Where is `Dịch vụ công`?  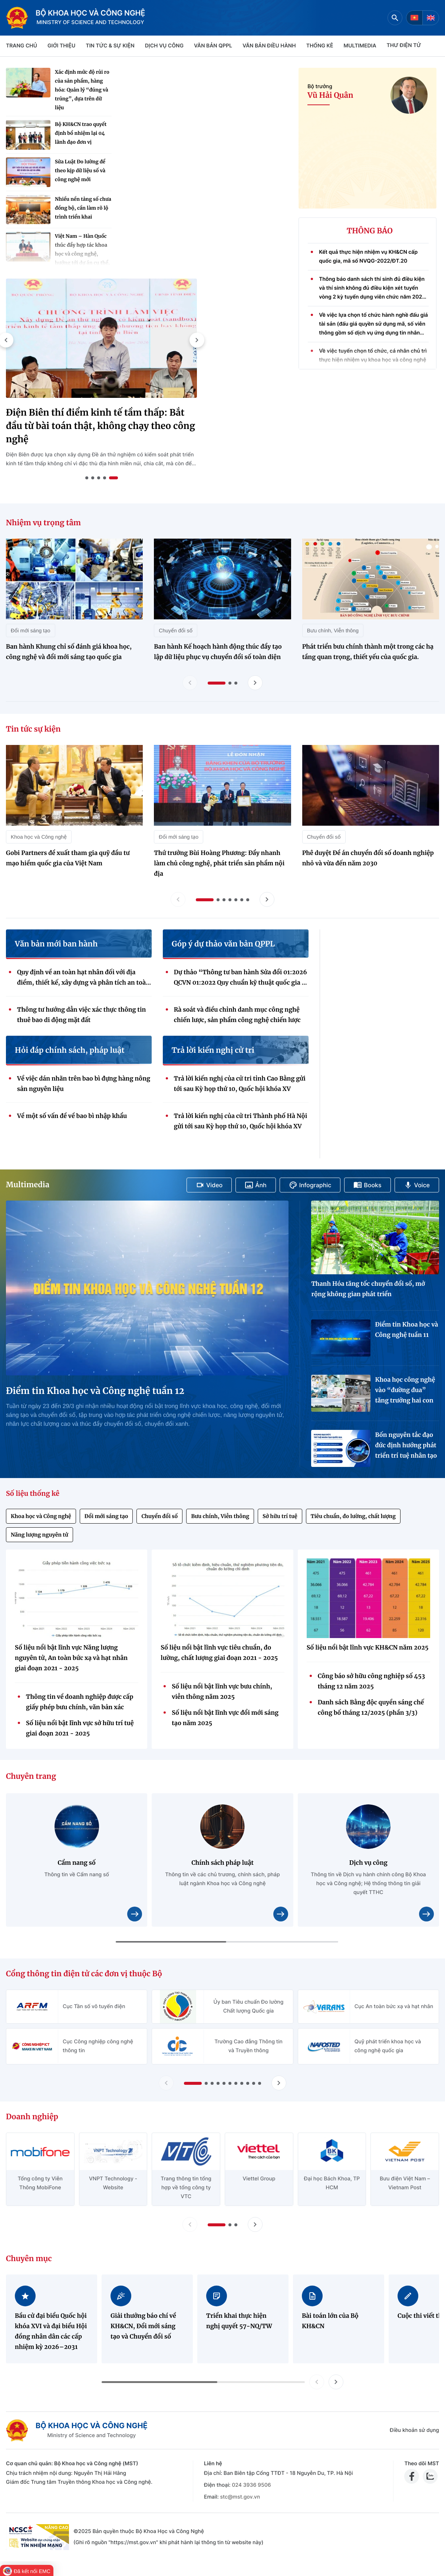 Dịch vụ công is located at coordinates (164, 46).